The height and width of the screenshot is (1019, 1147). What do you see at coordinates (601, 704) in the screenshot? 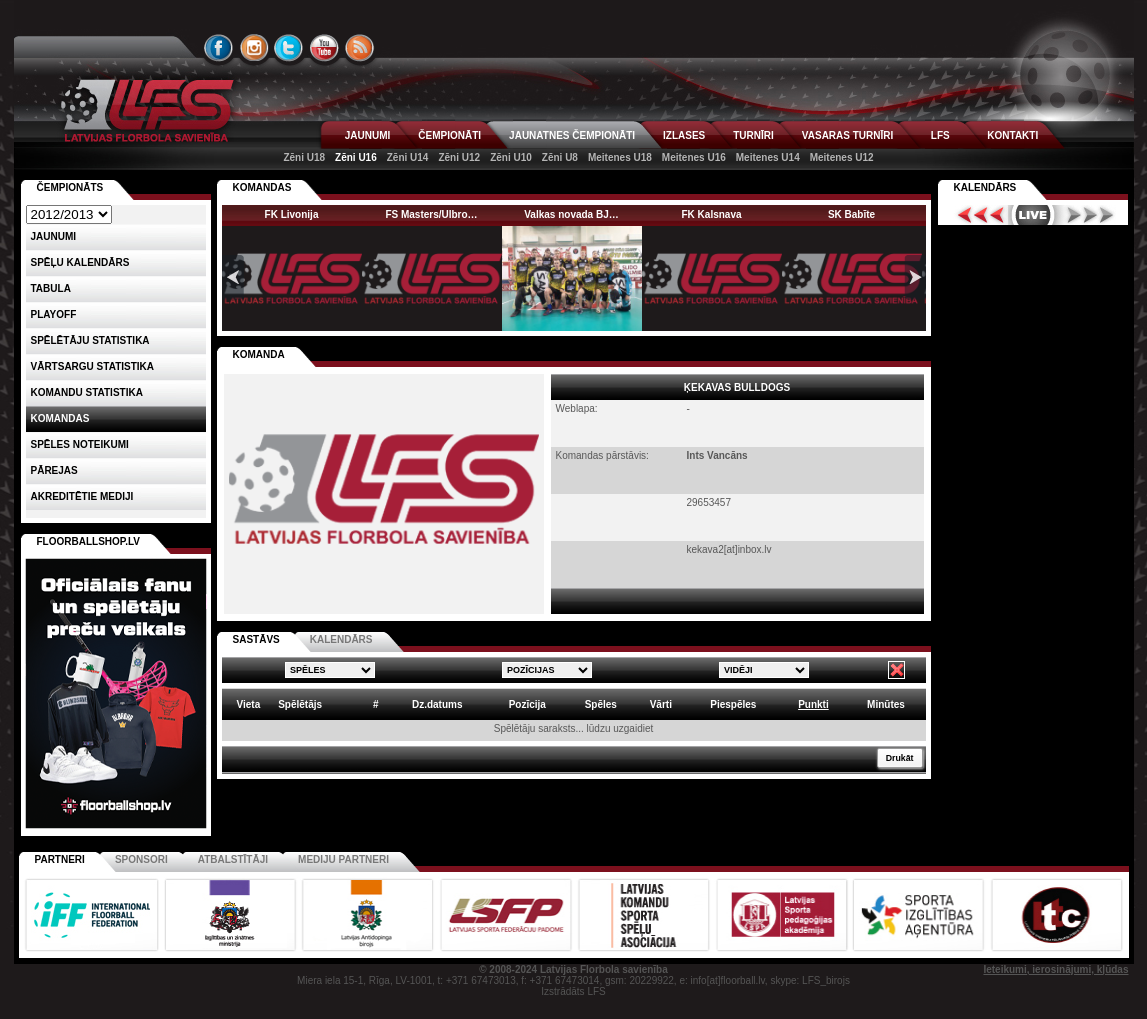
I see `Spēles [columnheader]` at bounding box center [601, 704].